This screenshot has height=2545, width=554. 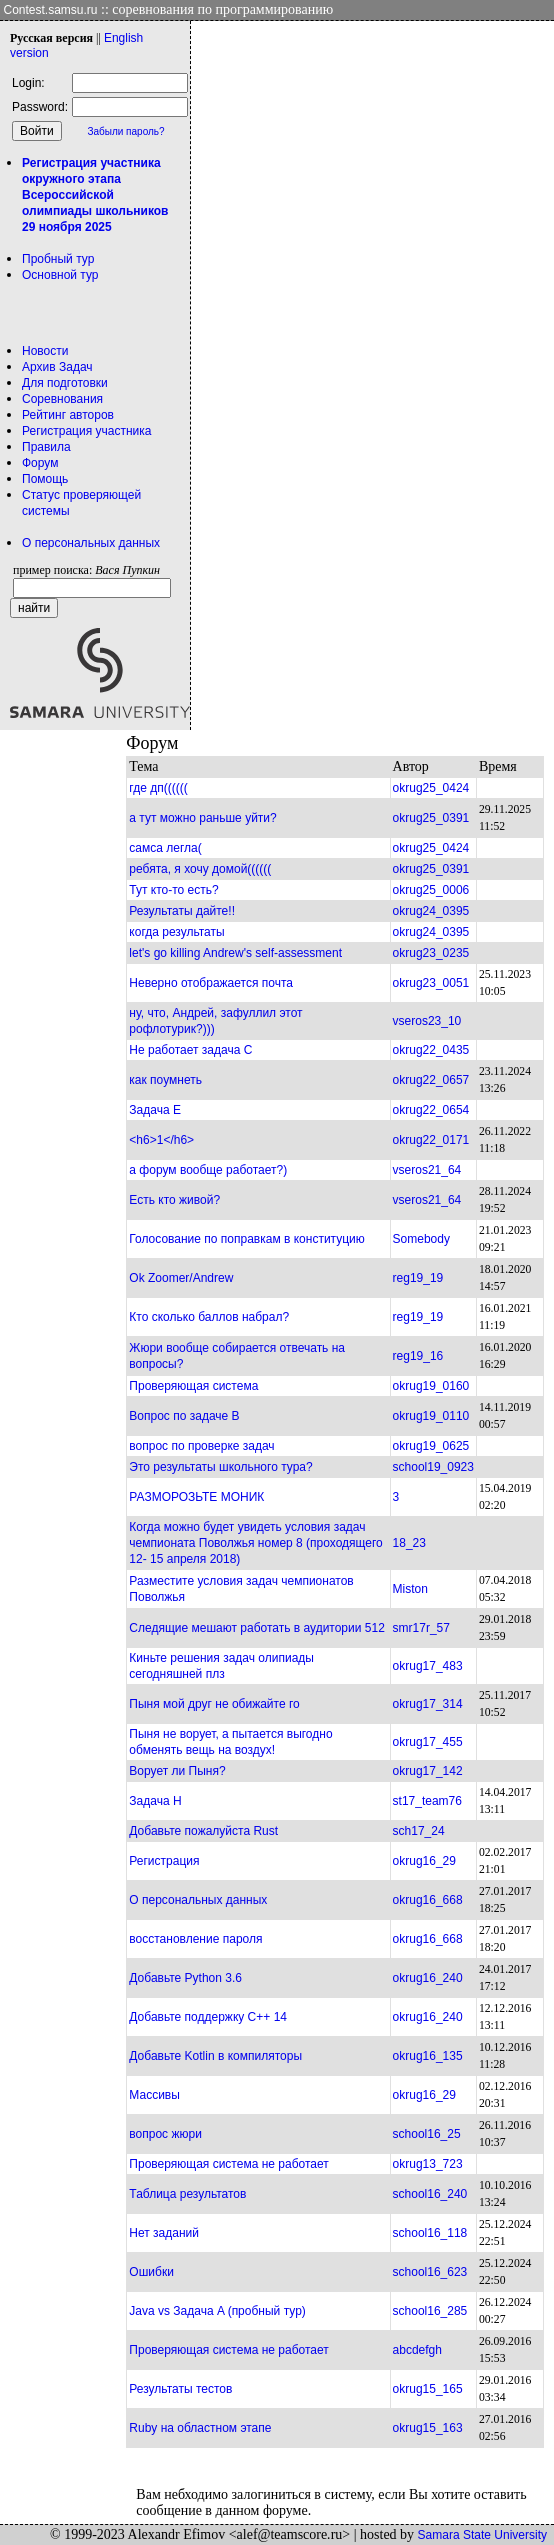 I want to click on Новости, so click(x=45, y=351).